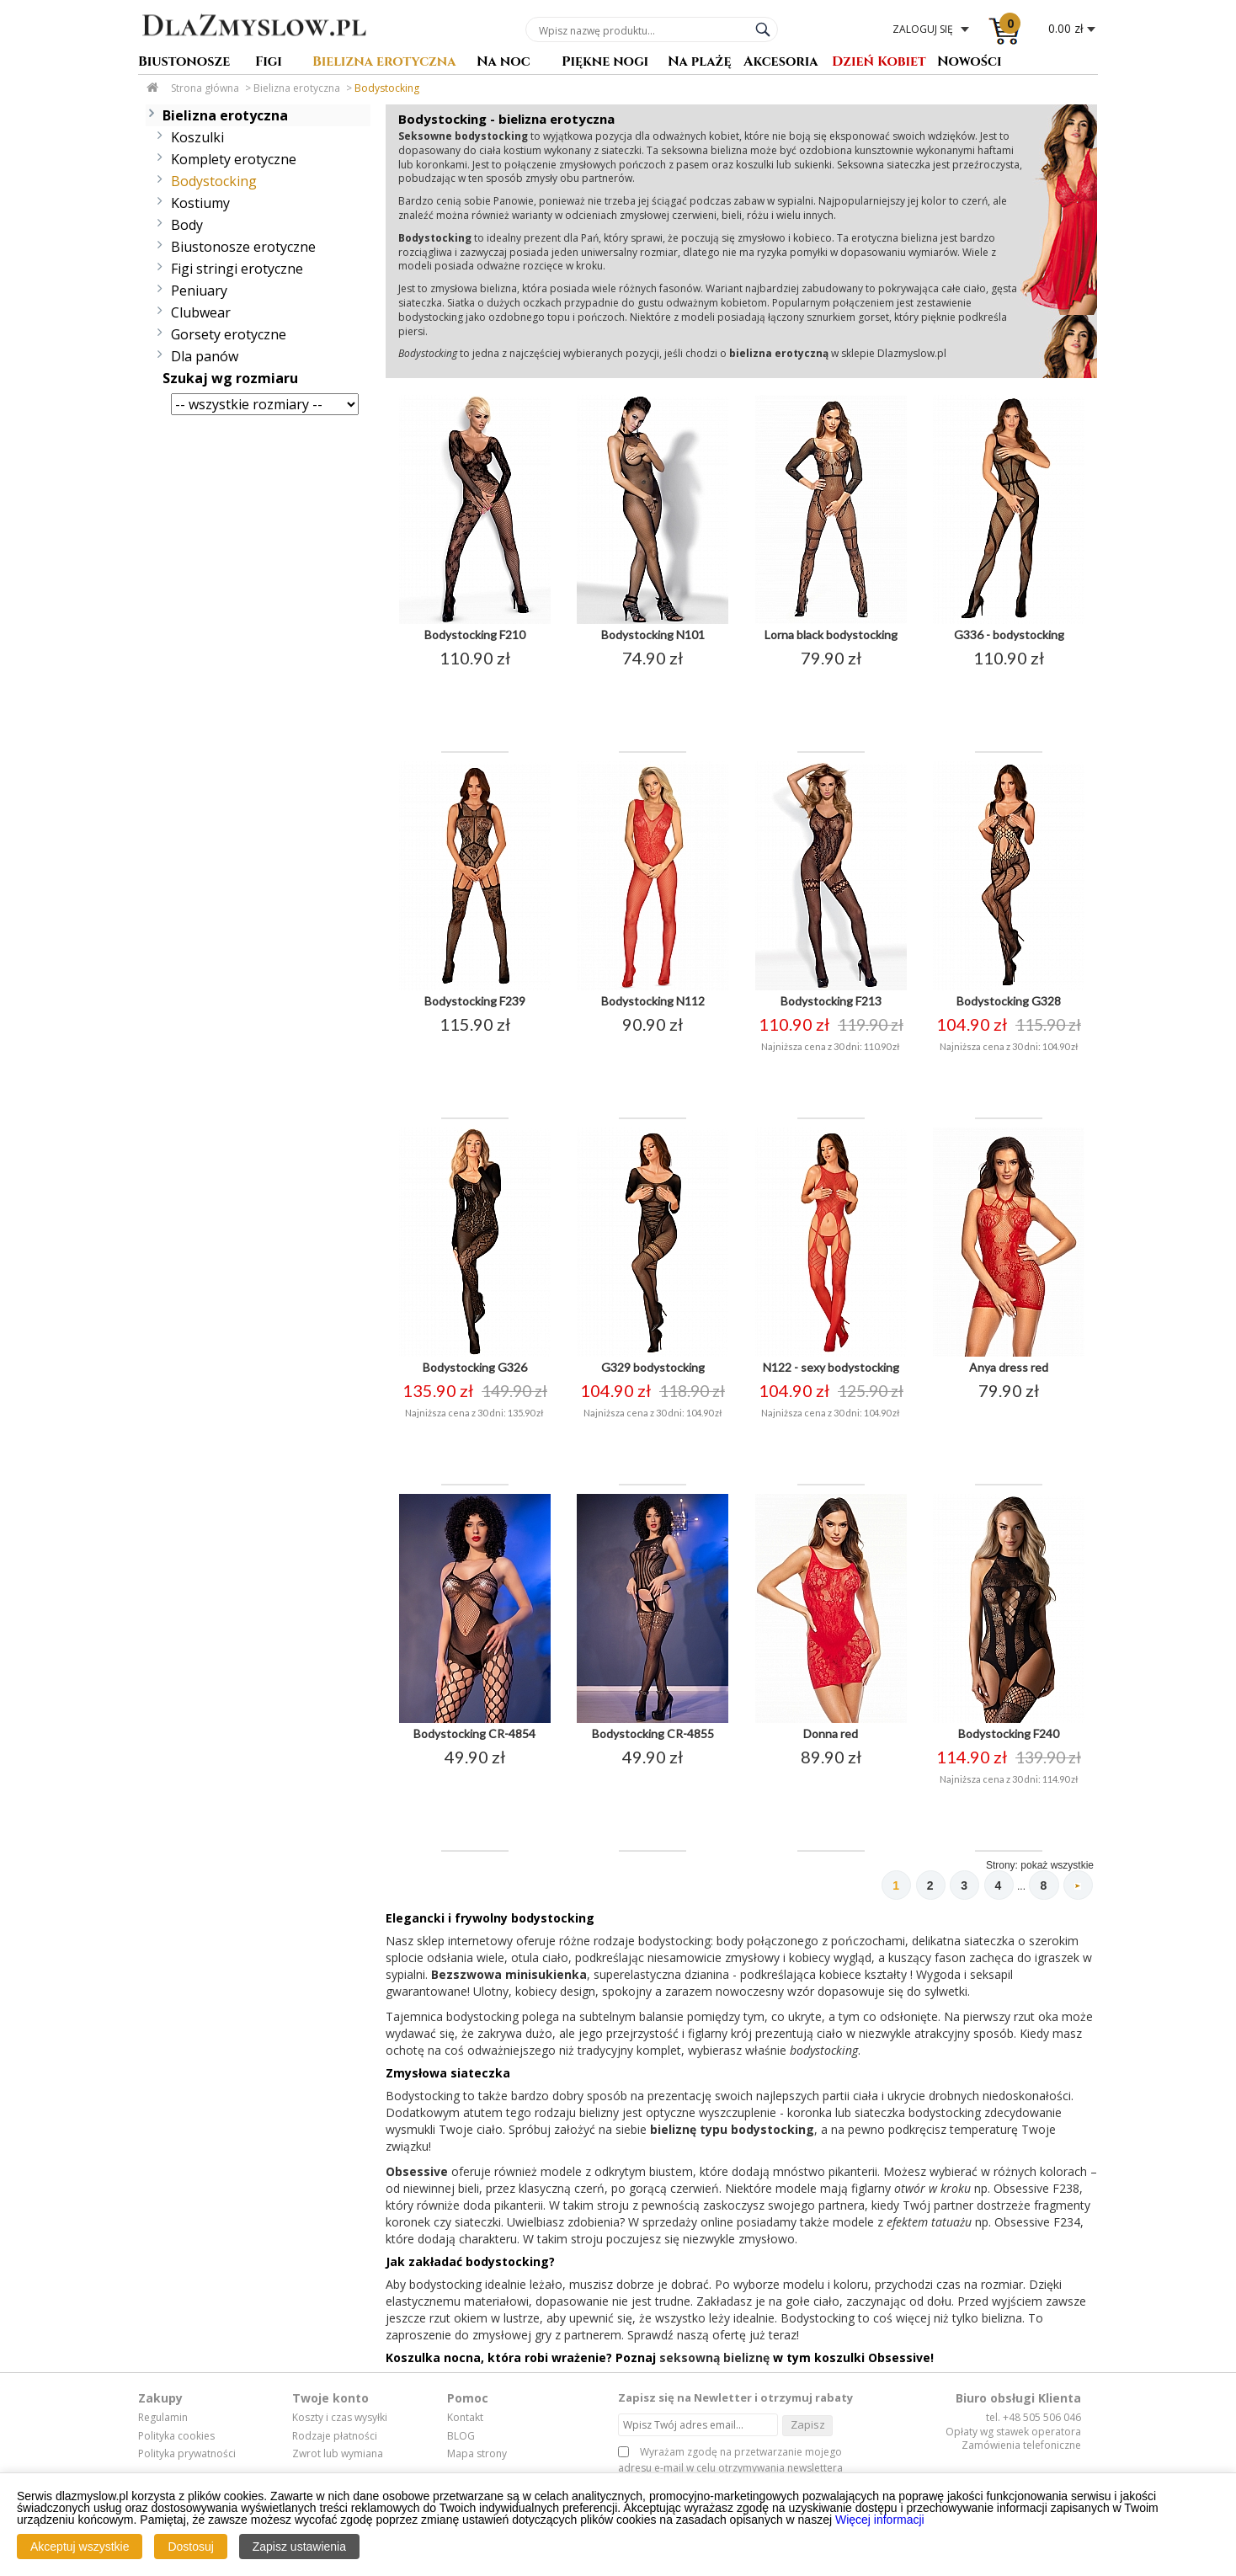 Image resolution: width=1236 pixels, height=2576 pixels. I want to click on Body, so click(187, 225).